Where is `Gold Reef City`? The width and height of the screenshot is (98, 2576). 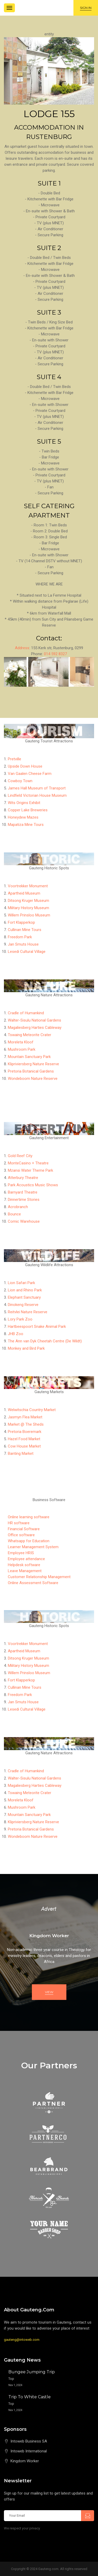 Gold Reef City is located at coordinates (20, 1155).